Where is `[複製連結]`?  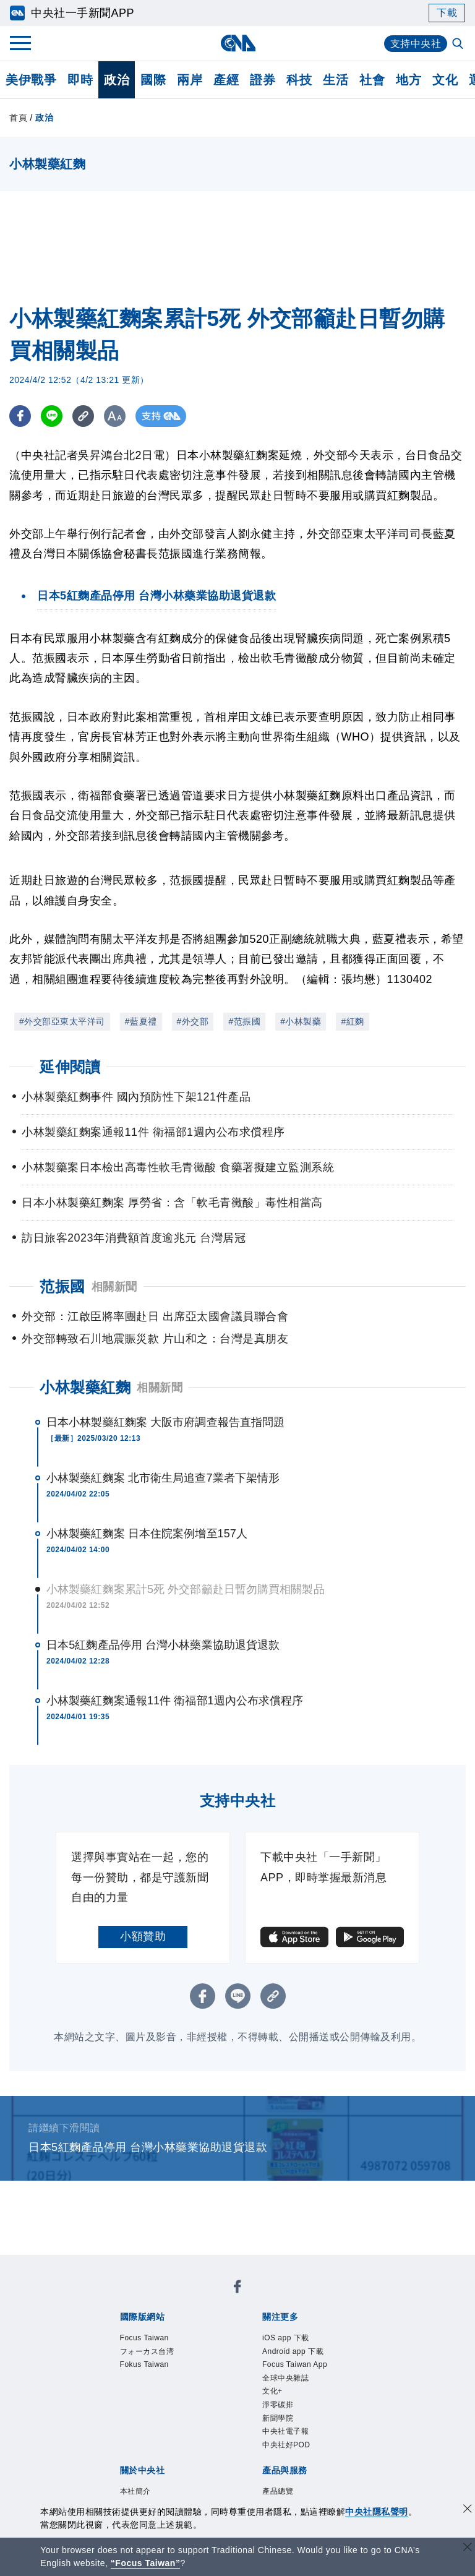
[複製連結] is located at coordinates (83, 416).